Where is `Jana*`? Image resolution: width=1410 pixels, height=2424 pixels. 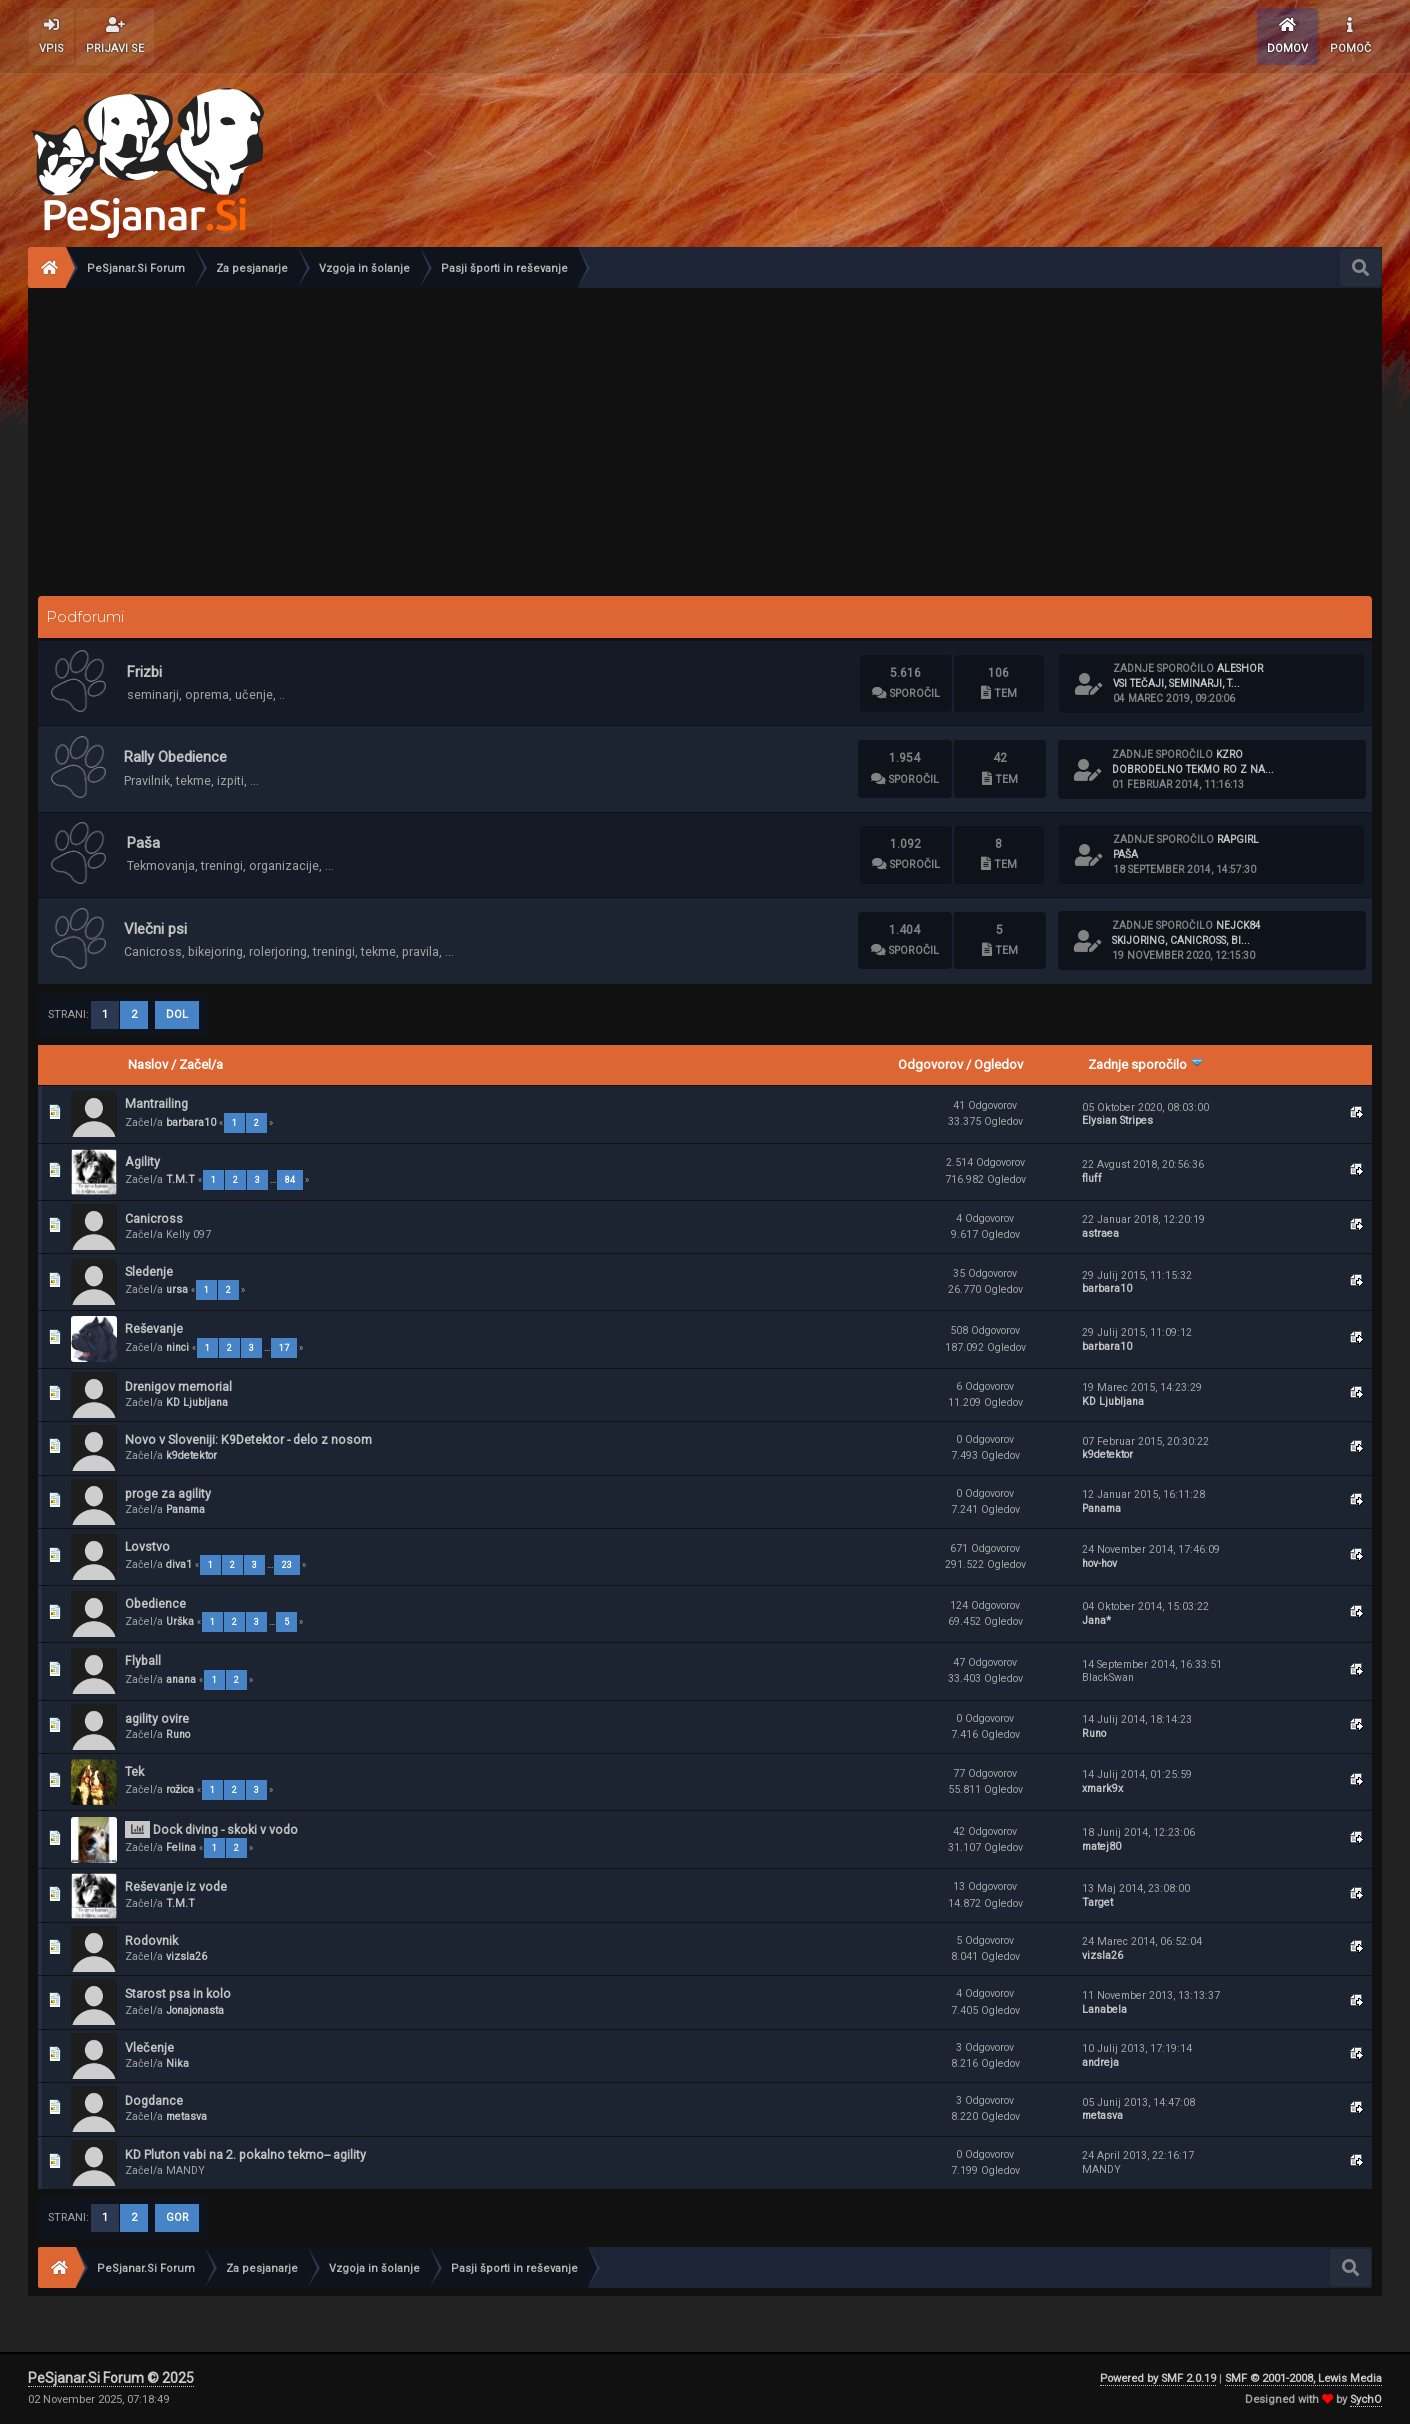 Jana* is located at coordinates (1096, 1620).